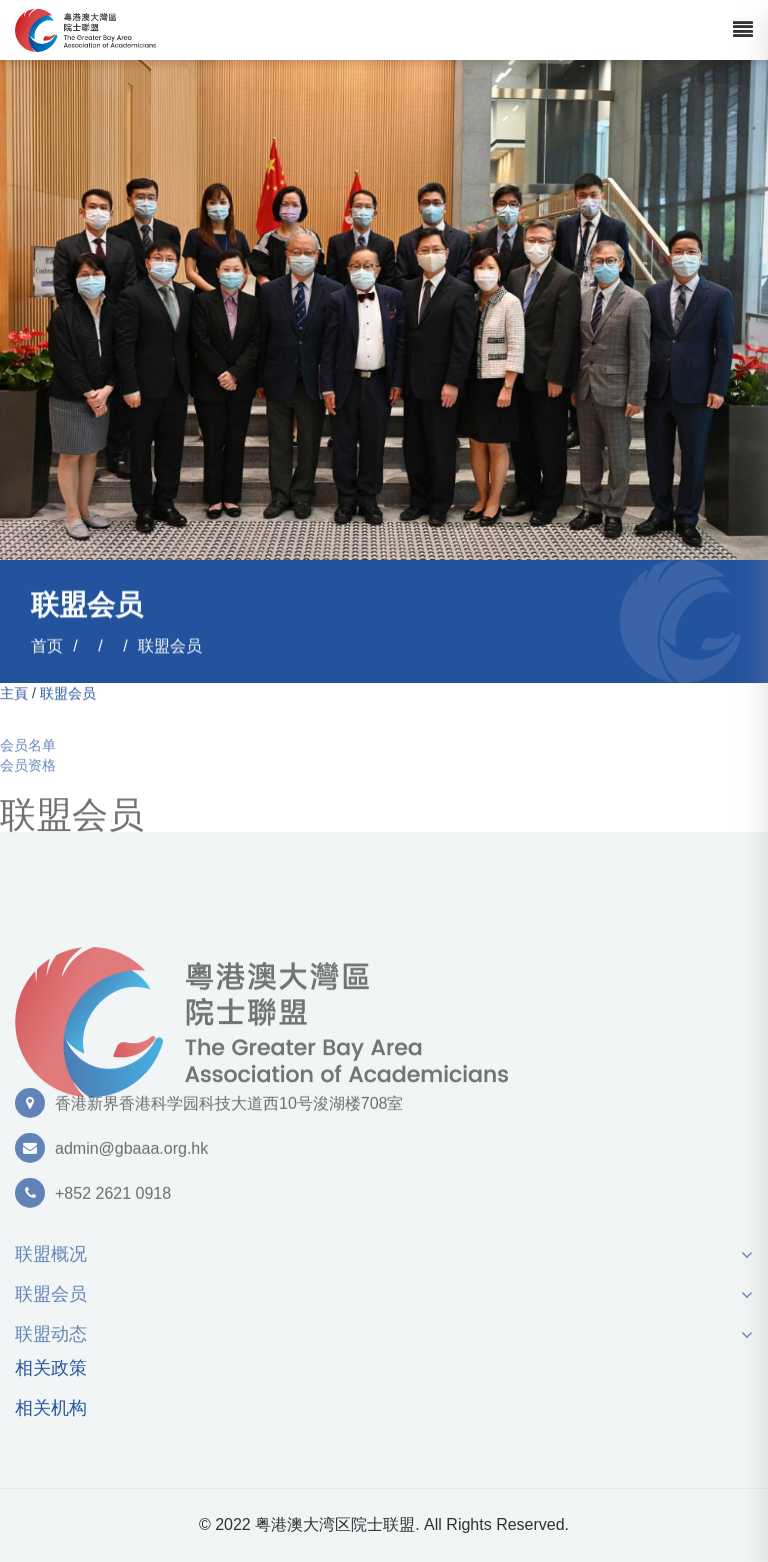 This screenshot has width=768, height=1562. What do you see at coordinates (170, 646) in the screenshot?
I see `联盟会员` at bounding box center [170, 646].